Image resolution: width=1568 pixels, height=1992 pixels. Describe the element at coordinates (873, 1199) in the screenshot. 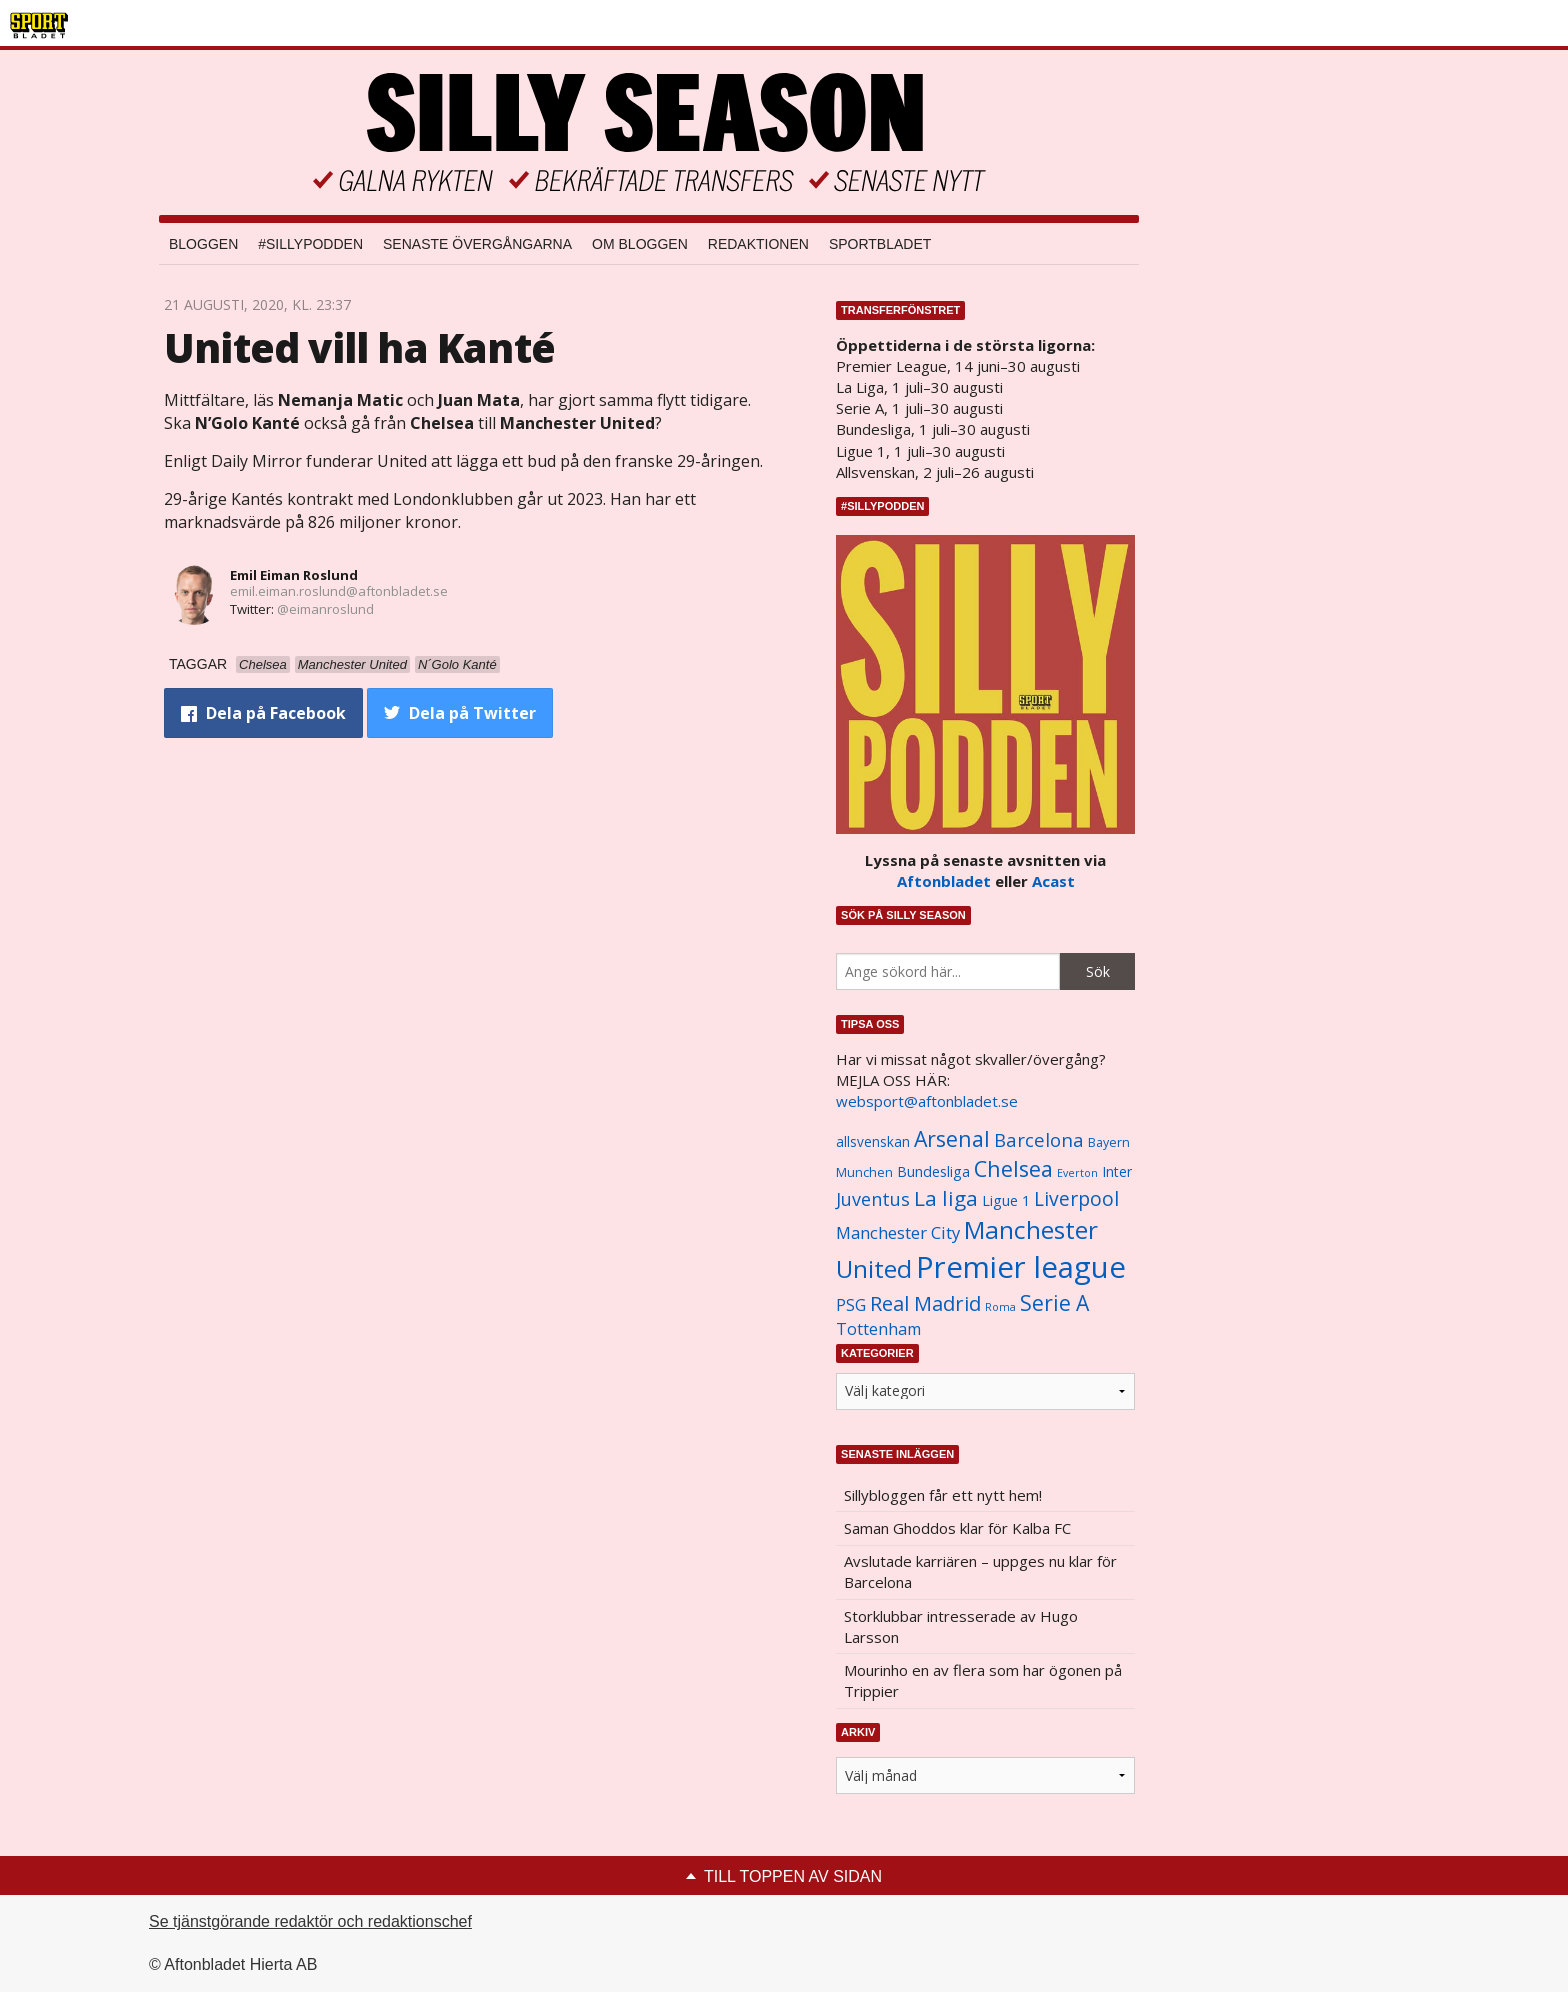

I see `Juventus [Juventus (1 758 objekt)]` at that location.